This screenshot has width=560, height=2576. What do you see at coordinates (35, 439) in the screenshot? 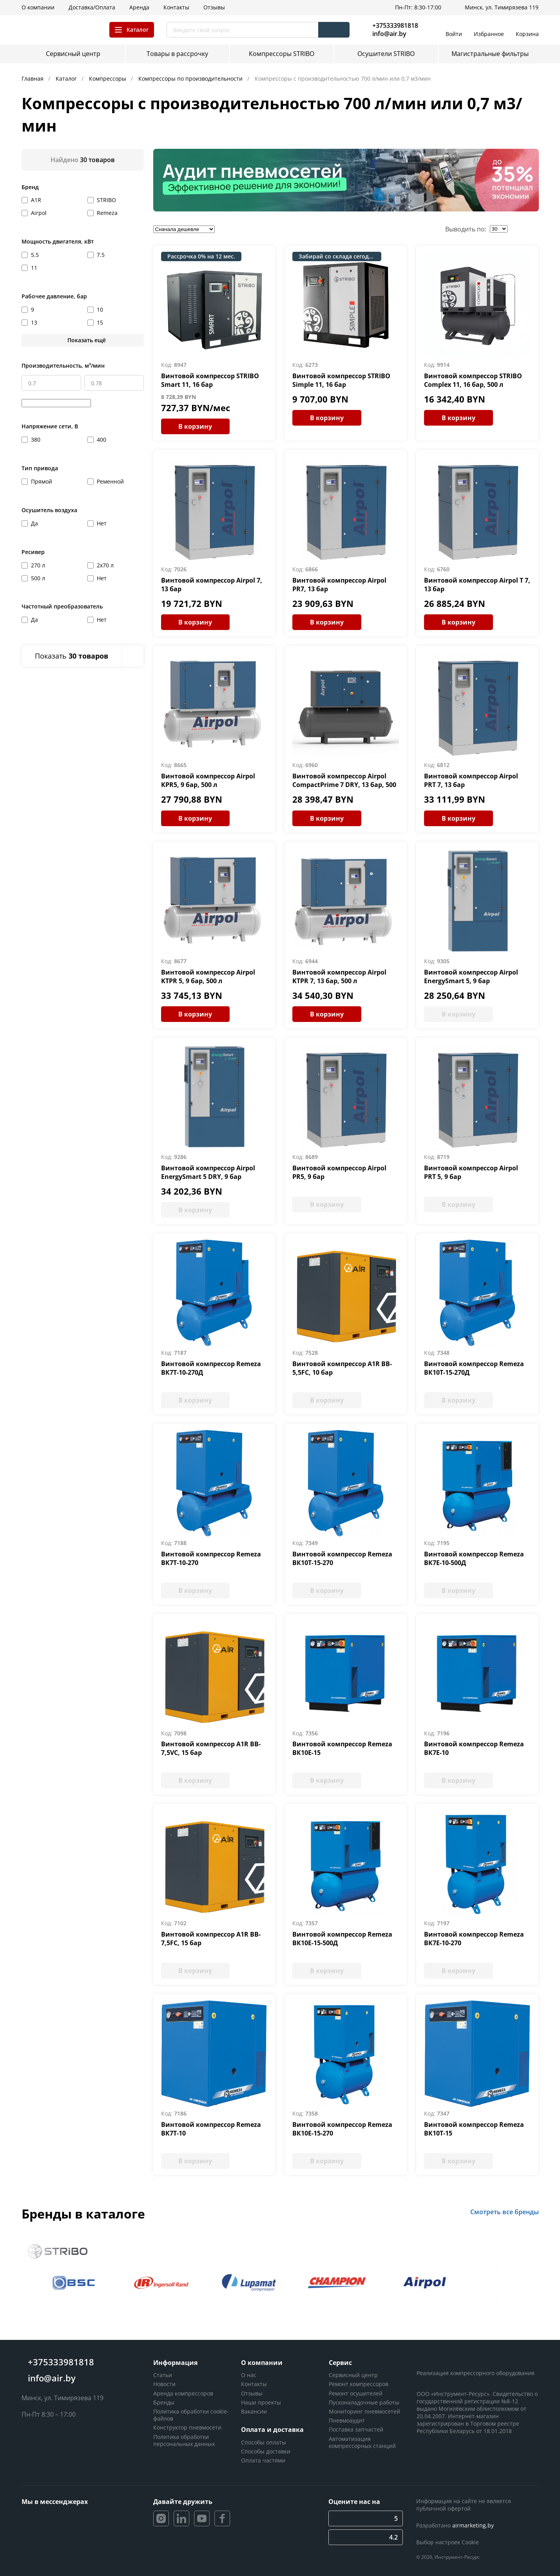
I see `380` at bounding box center [35, 439].